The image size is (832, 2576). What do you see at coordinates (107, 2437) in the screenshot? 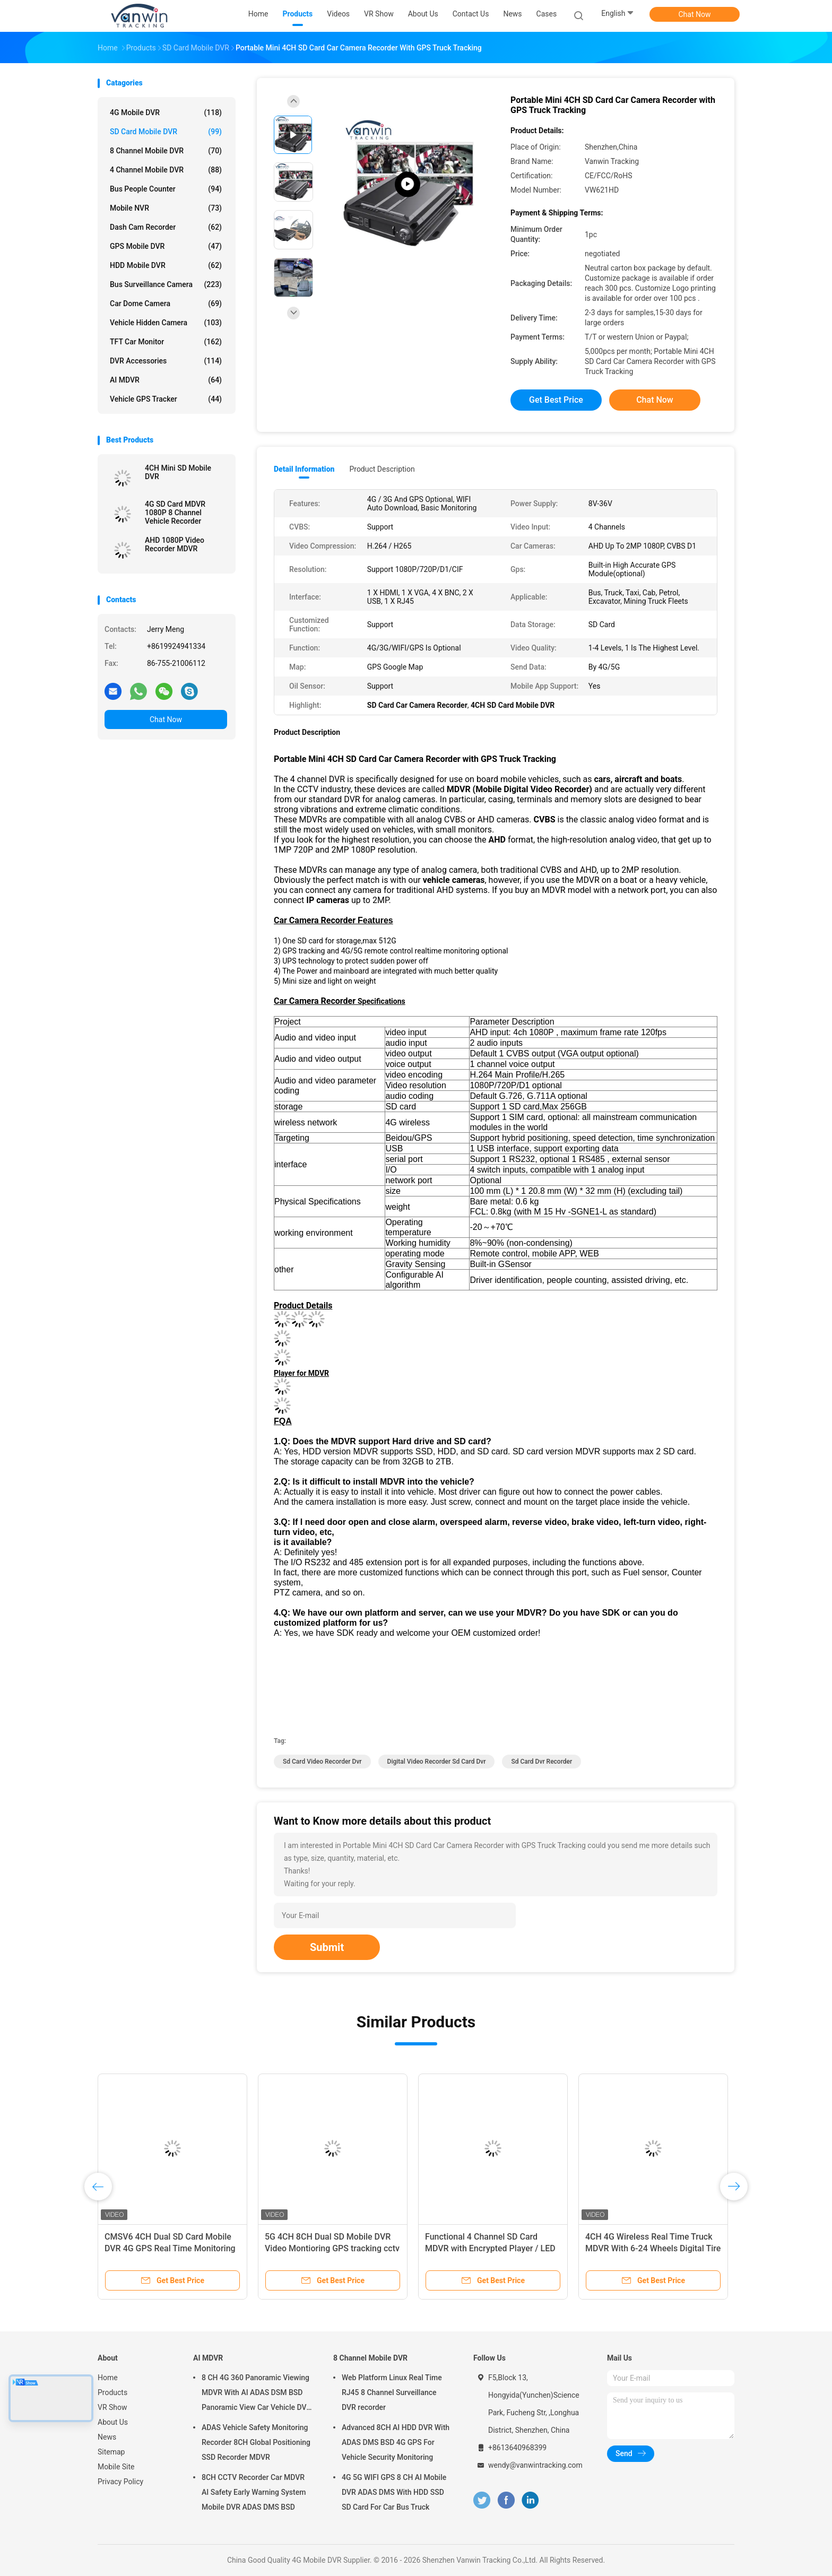
I see `News` at bounding box center [107, 2437].